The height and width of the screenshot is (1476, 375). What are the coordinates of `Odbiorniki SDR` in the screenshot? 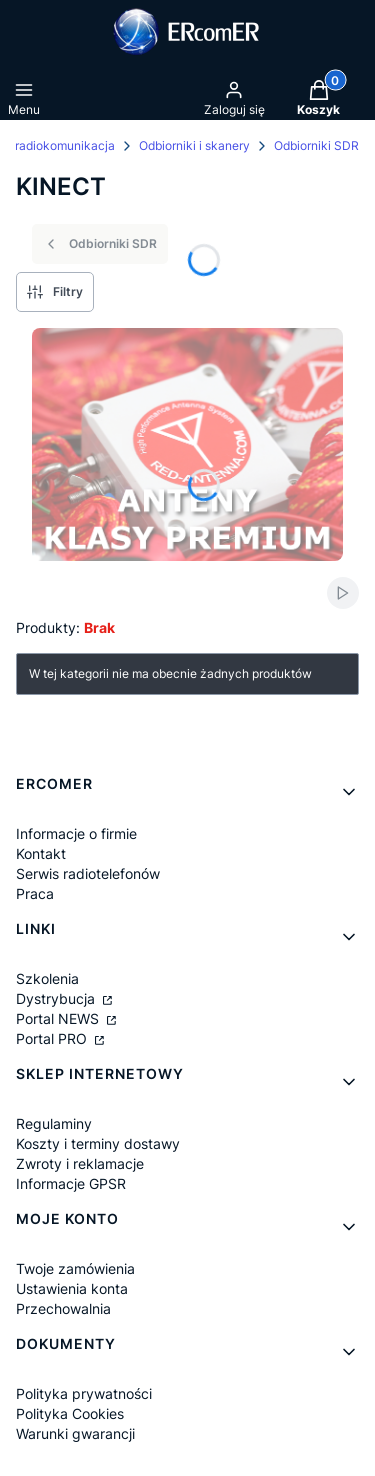 It's located at (316, 145).